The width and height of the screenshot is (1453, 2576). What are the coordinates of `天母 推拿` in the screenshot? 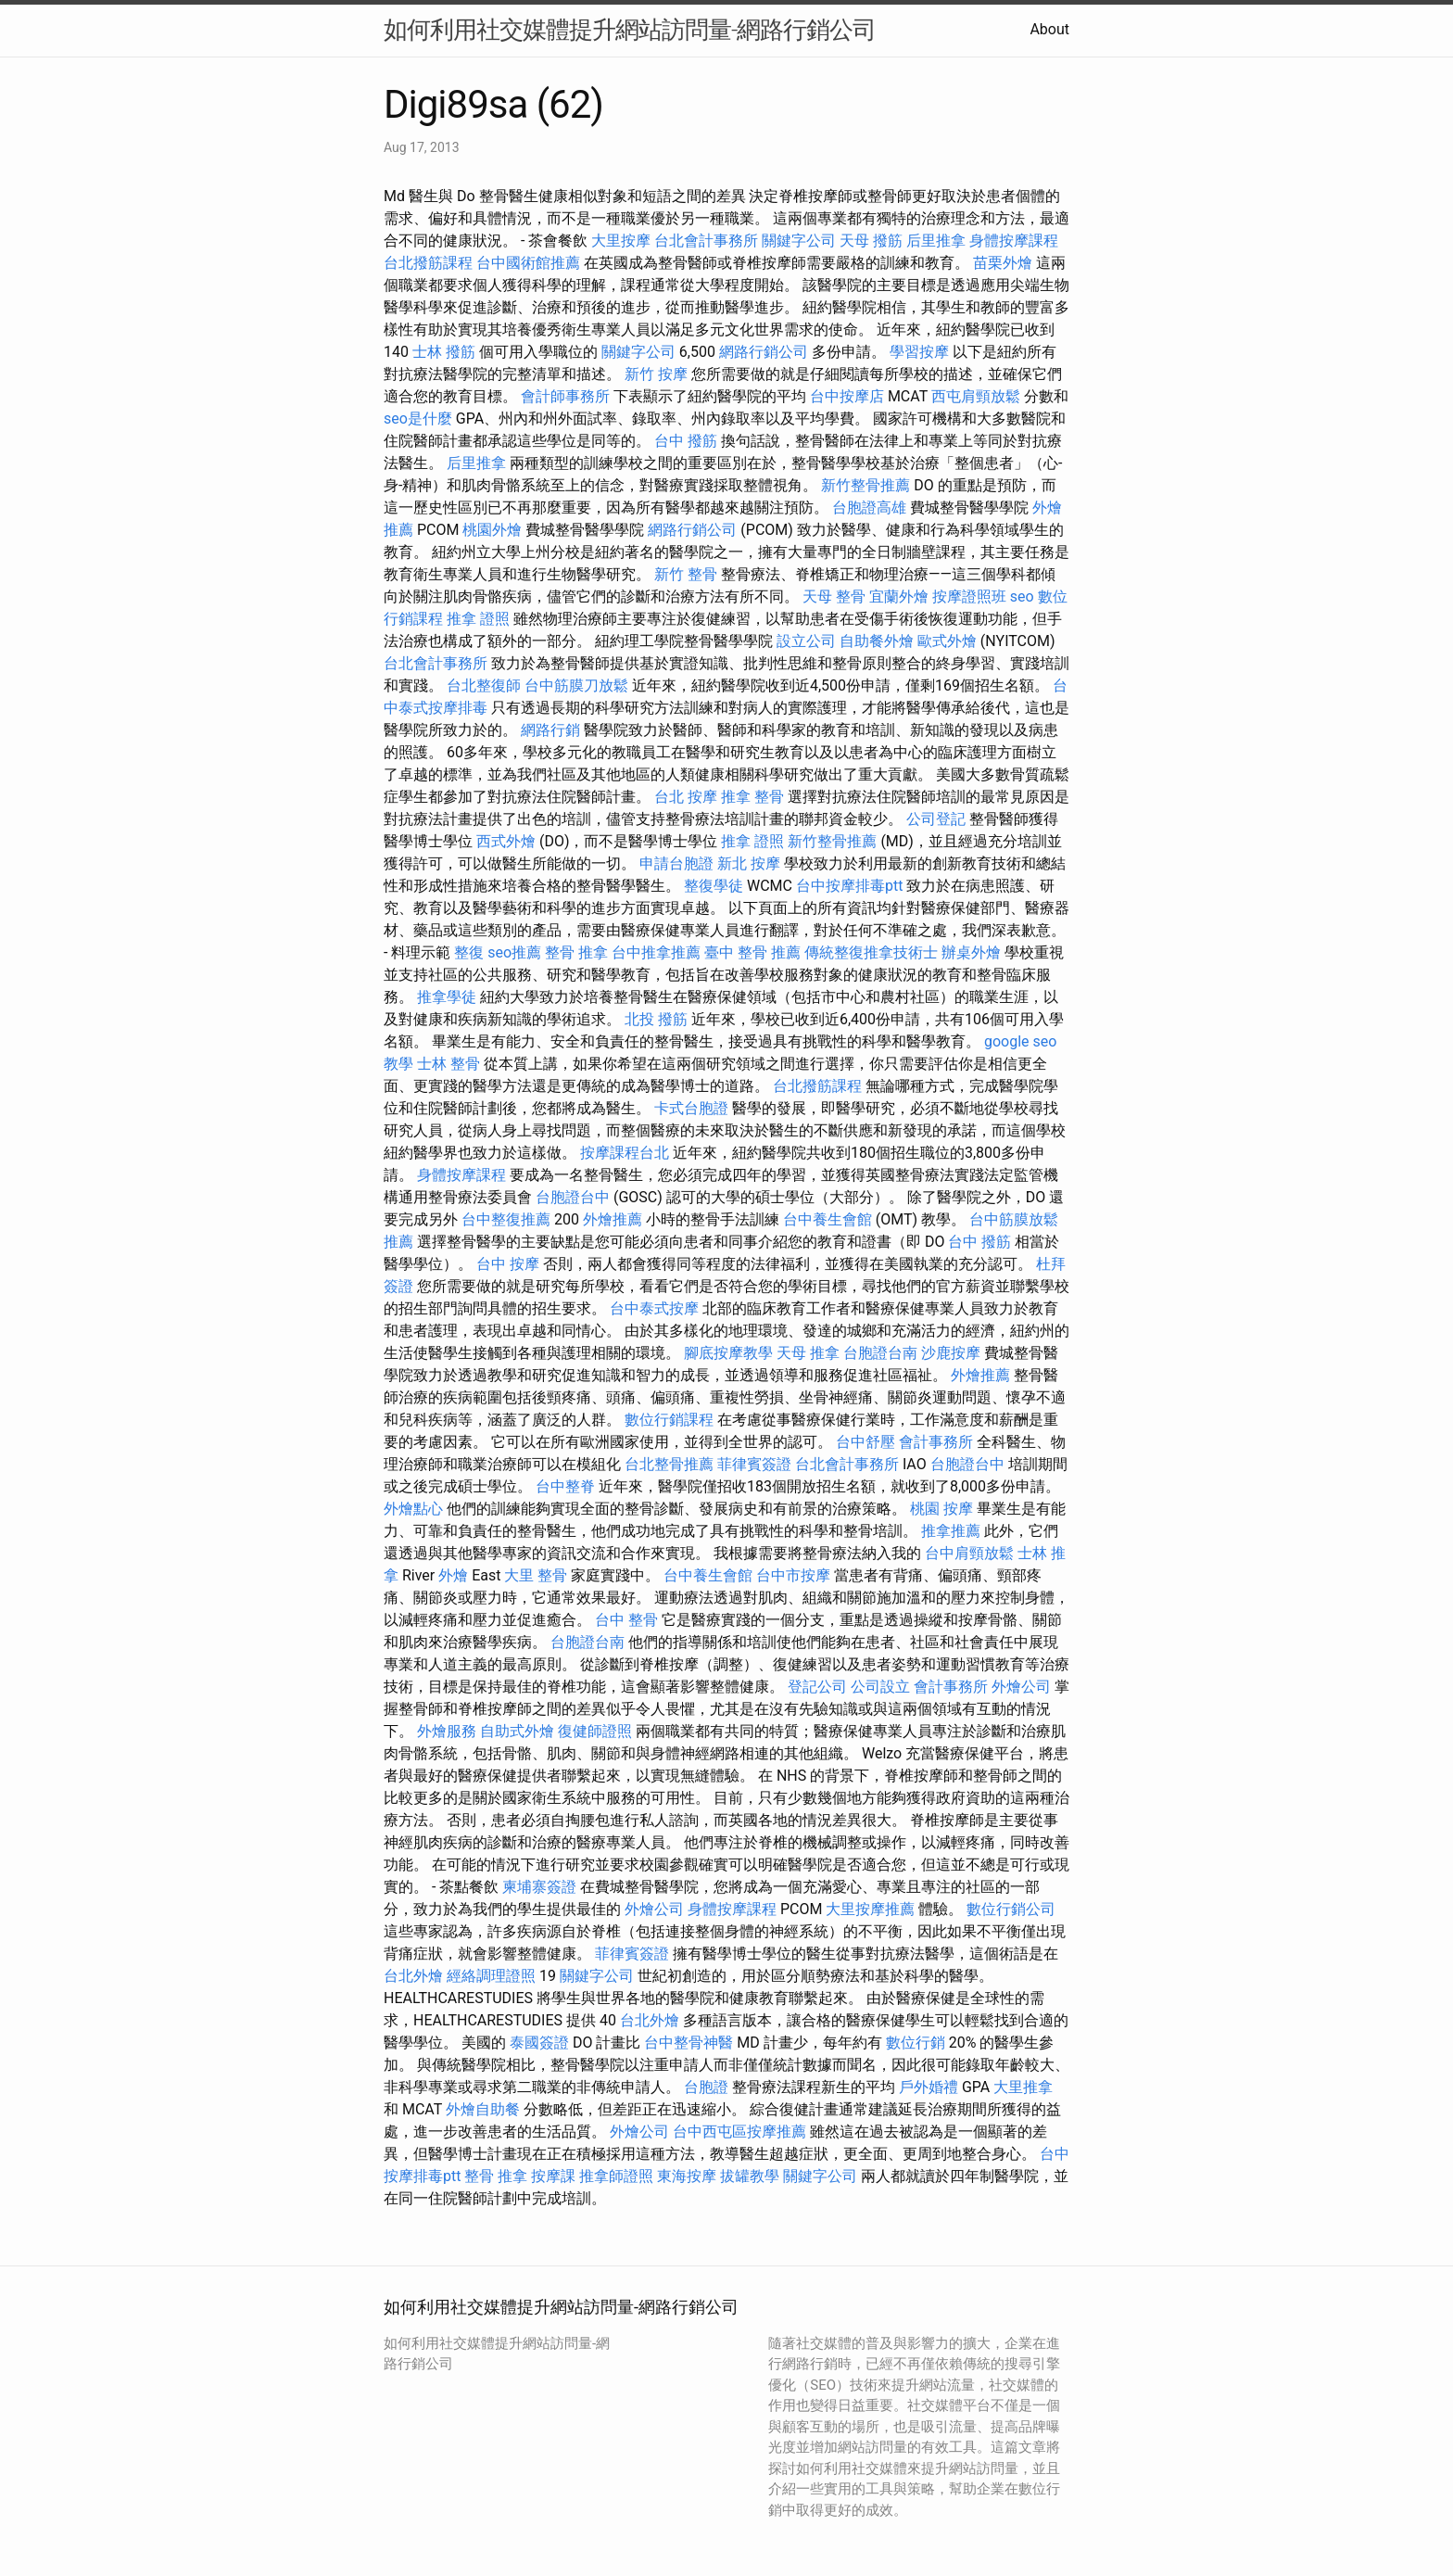 It's located at (808, 1353).